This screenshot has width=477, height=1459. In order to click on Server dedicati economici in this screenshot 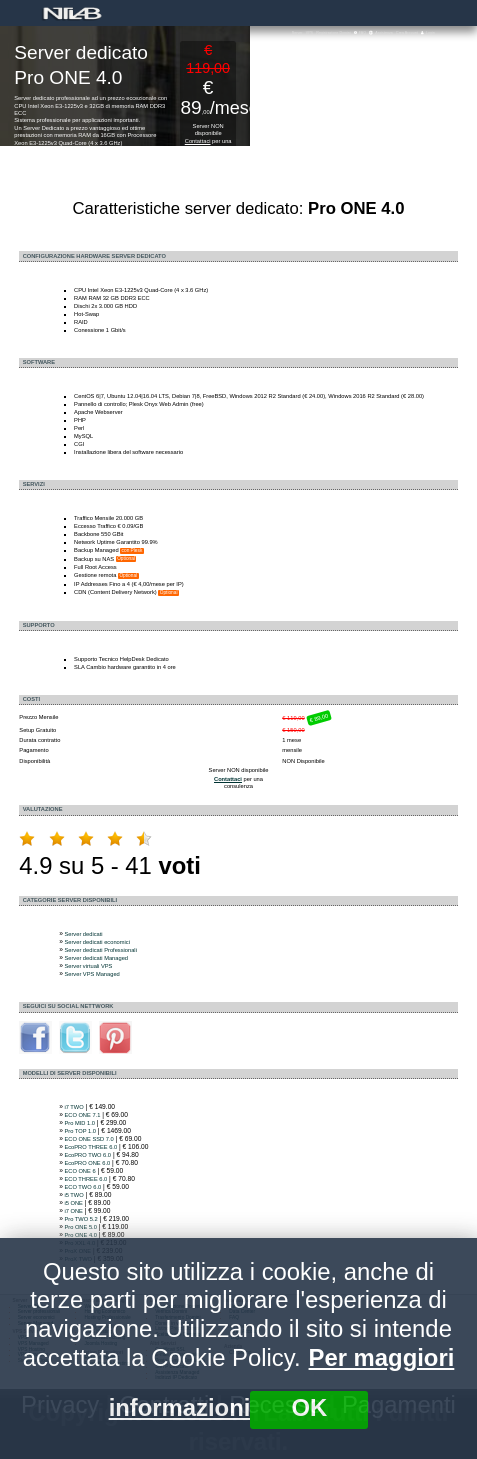, I will do `click(96, 942)`.